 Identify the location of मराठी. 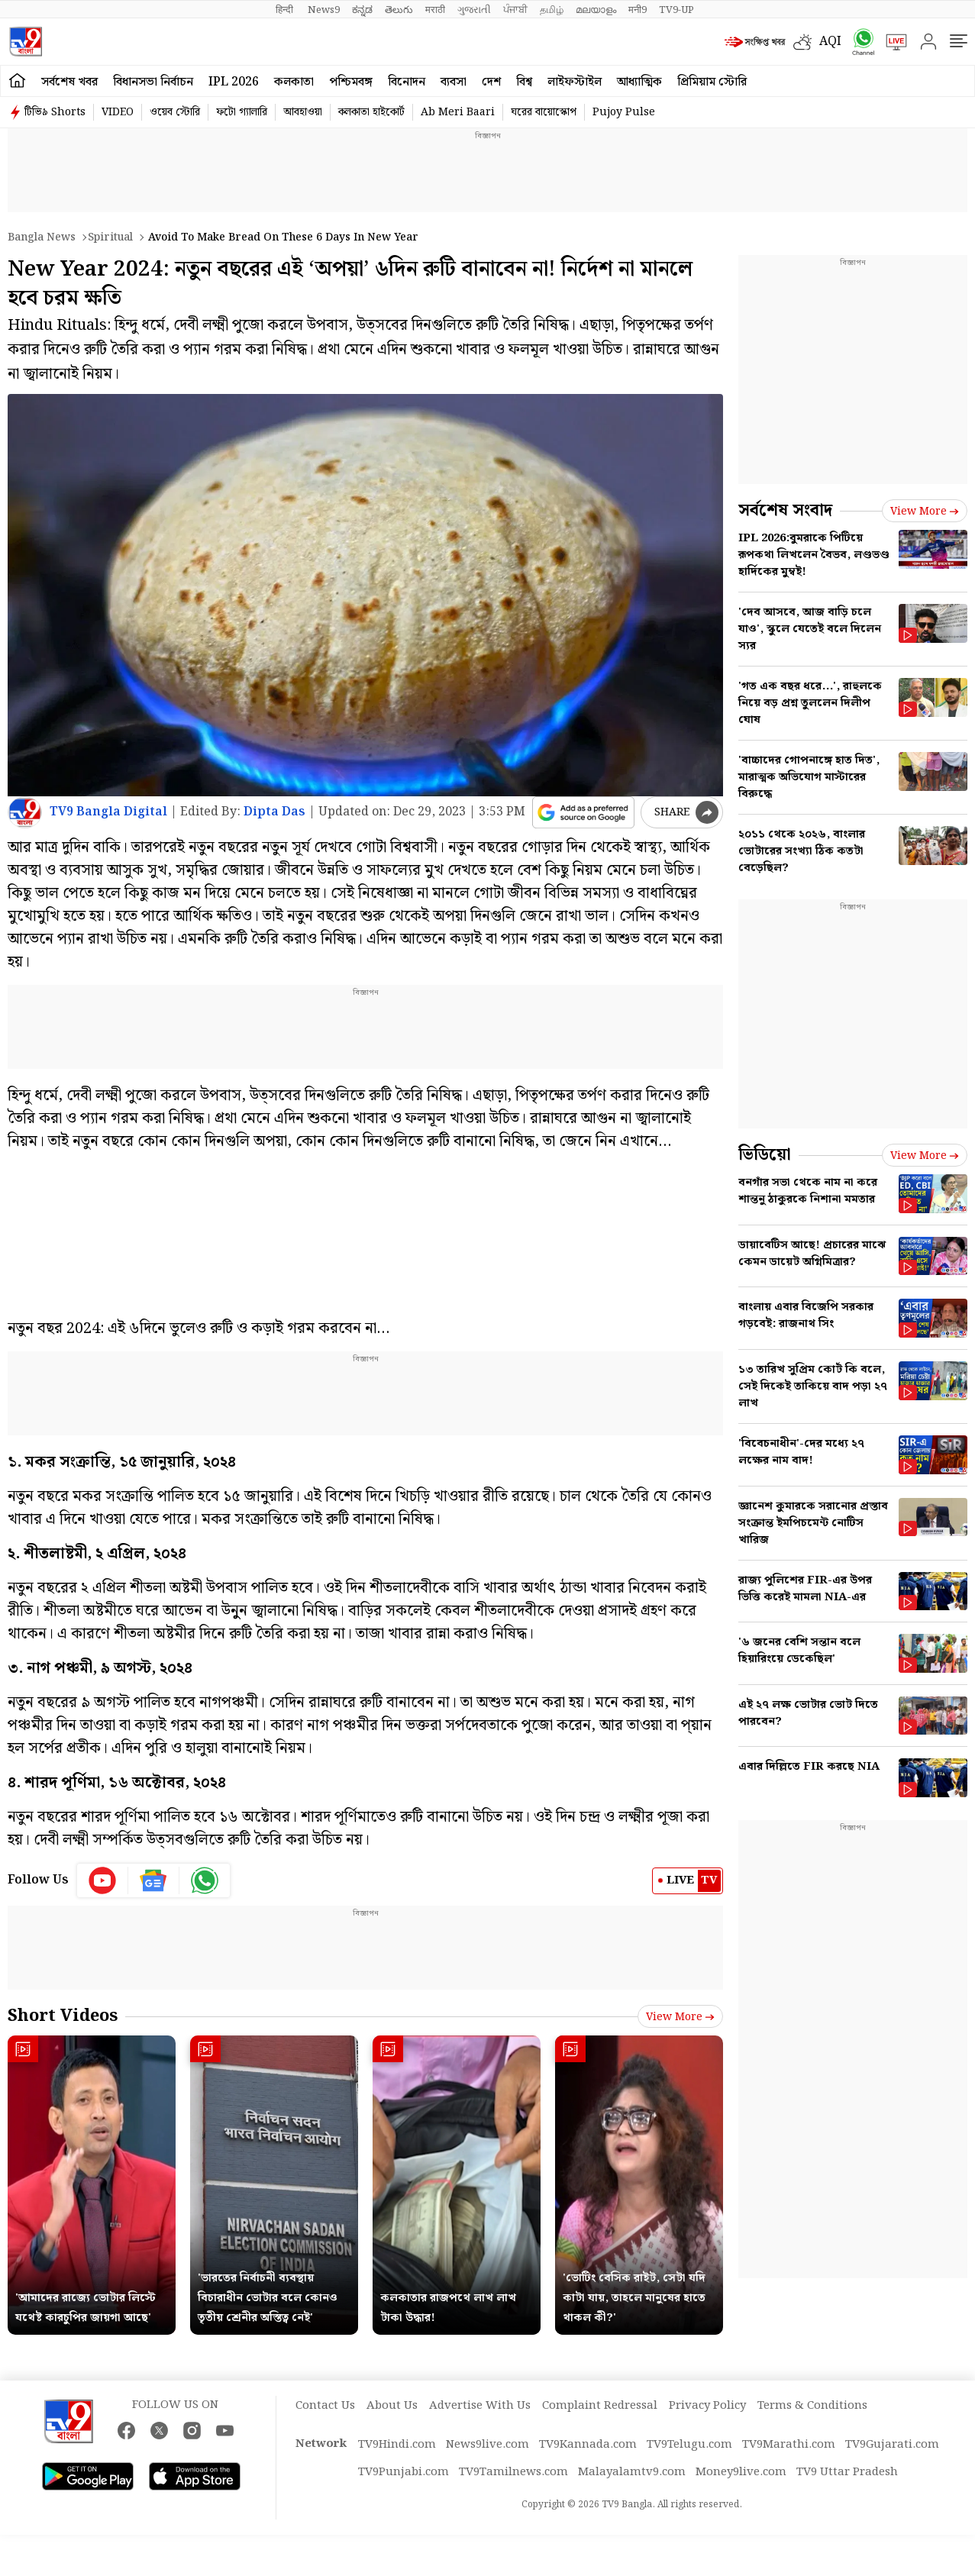
(435, 10).